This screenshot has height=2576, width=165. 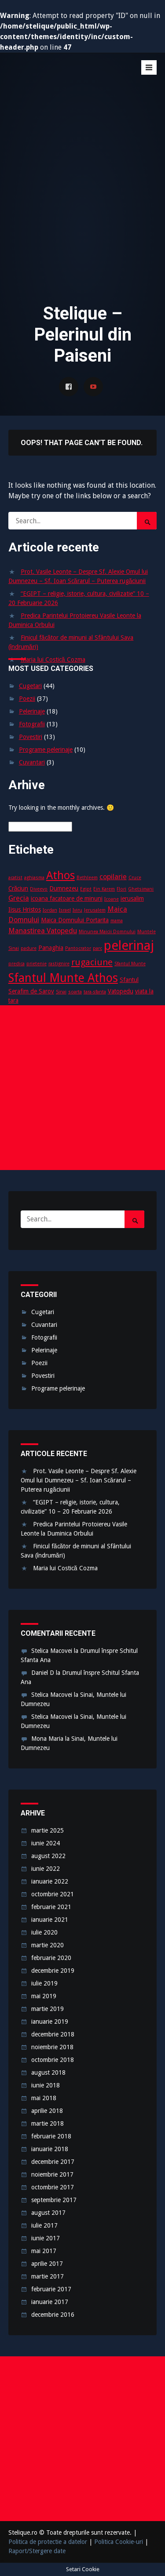 I want to click on Prot. Vasile Leonte – Despre Sf. Alexie Omul lui Dumnezeu – Sf. Ioan Scărarul – Puterea rugăciunii, so click(x=78, y=1480).